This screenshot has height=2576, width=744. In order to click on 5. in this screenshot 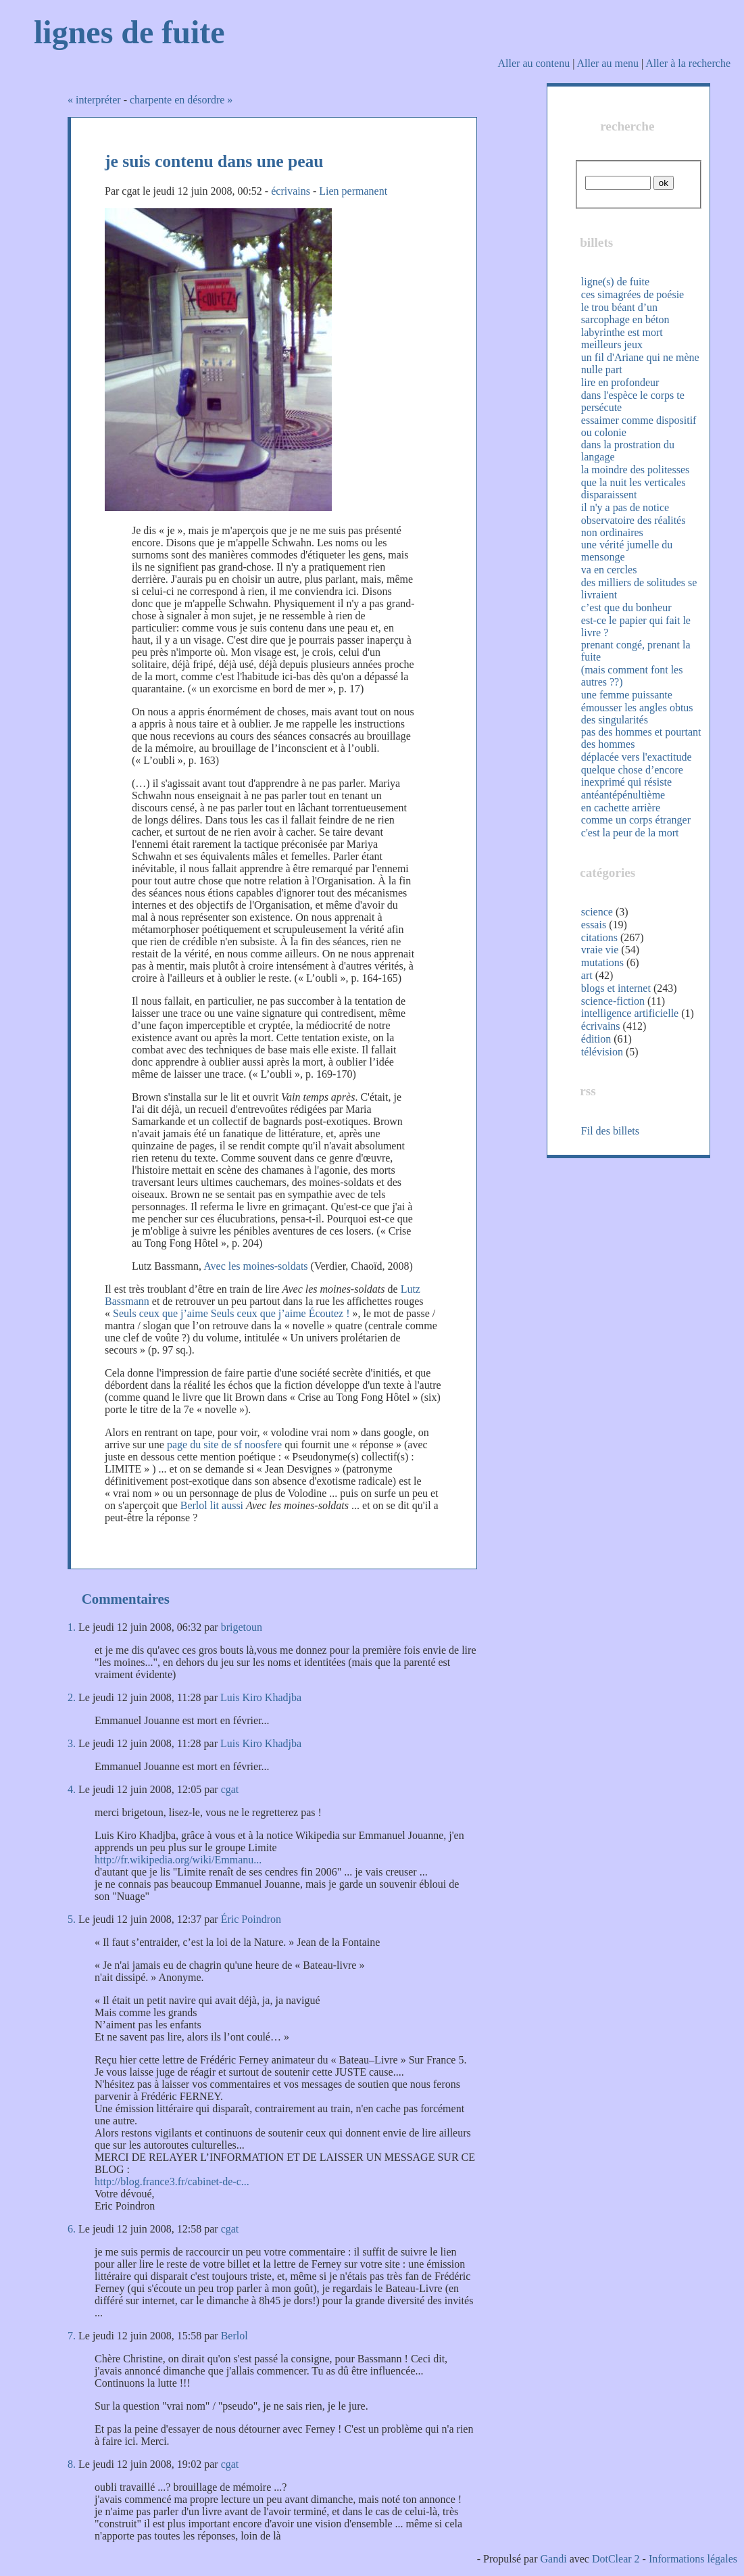, I will do `click(72, 1919)`.